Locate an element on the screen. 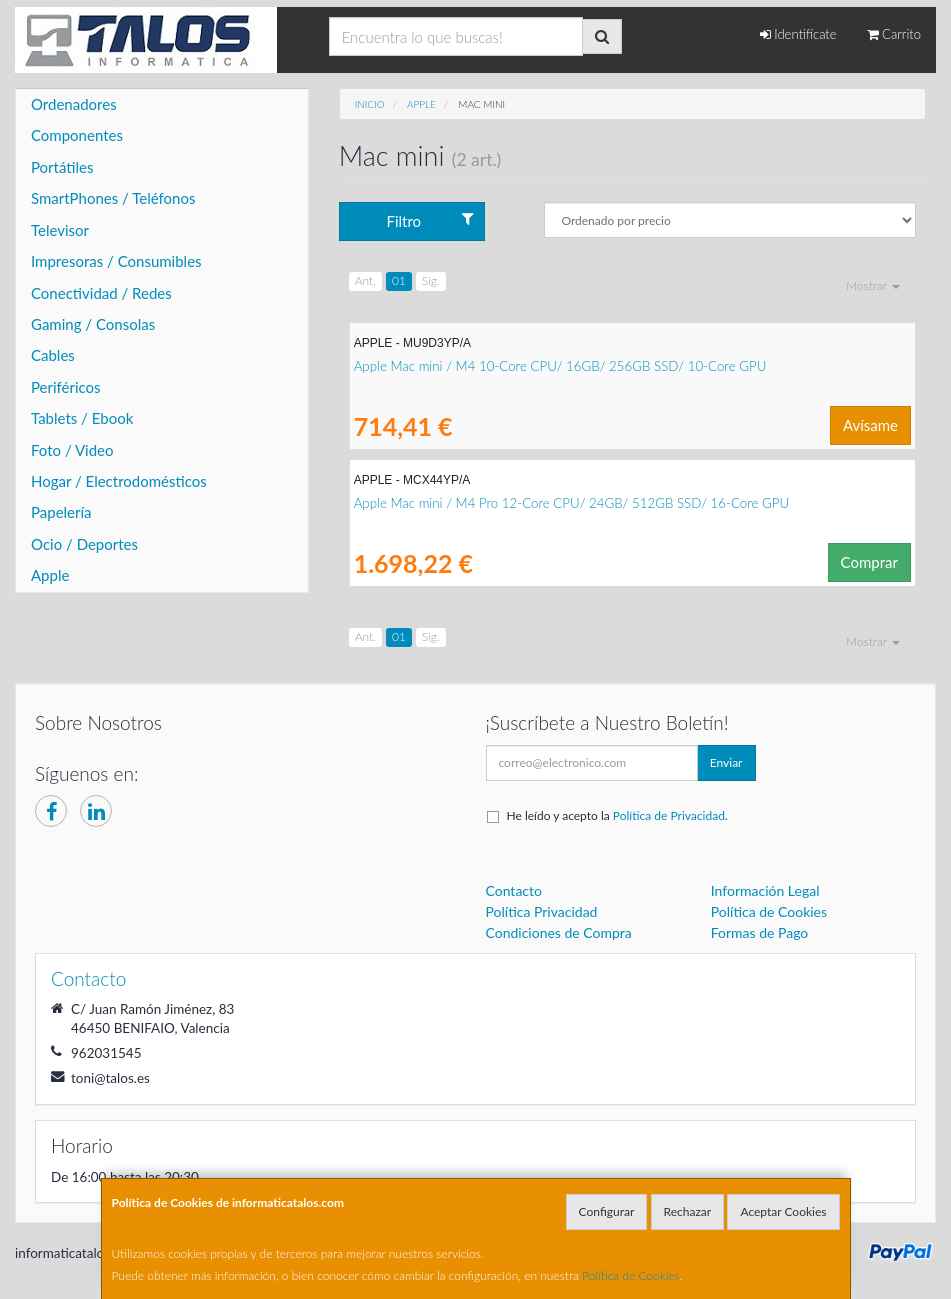  Configurar is located at coordinates (607, 1211).